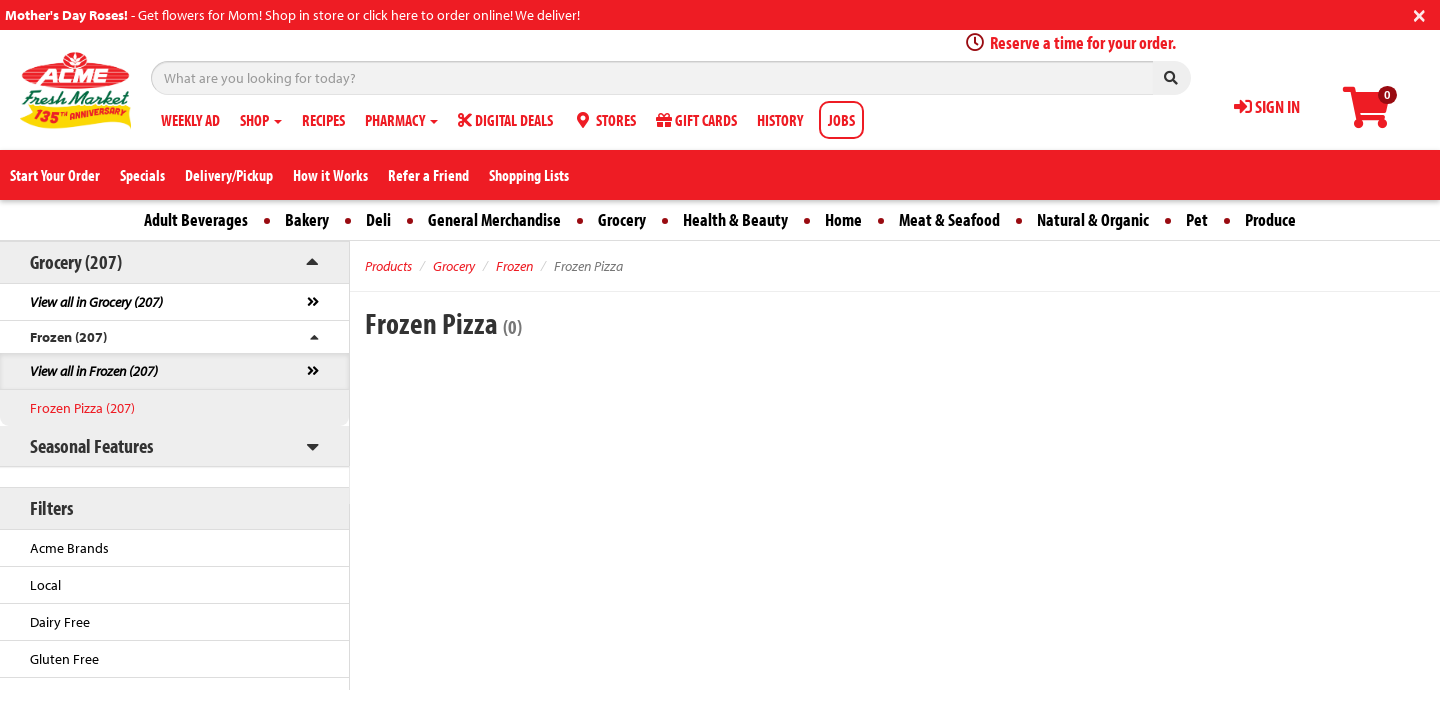  I want to click on General Merchandise, so click(494, 219).